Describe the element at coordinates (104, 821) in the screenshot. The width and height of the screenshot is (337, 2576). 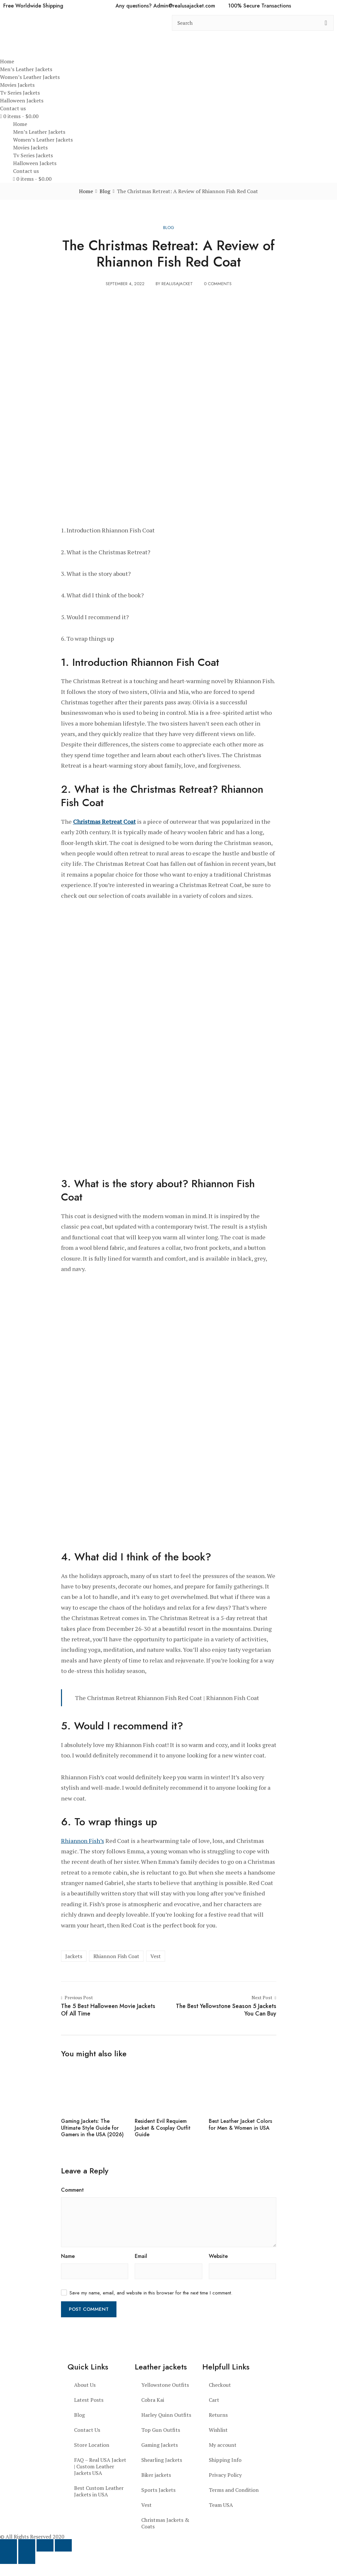
I see `Christmas Retreat Coat` at that location.